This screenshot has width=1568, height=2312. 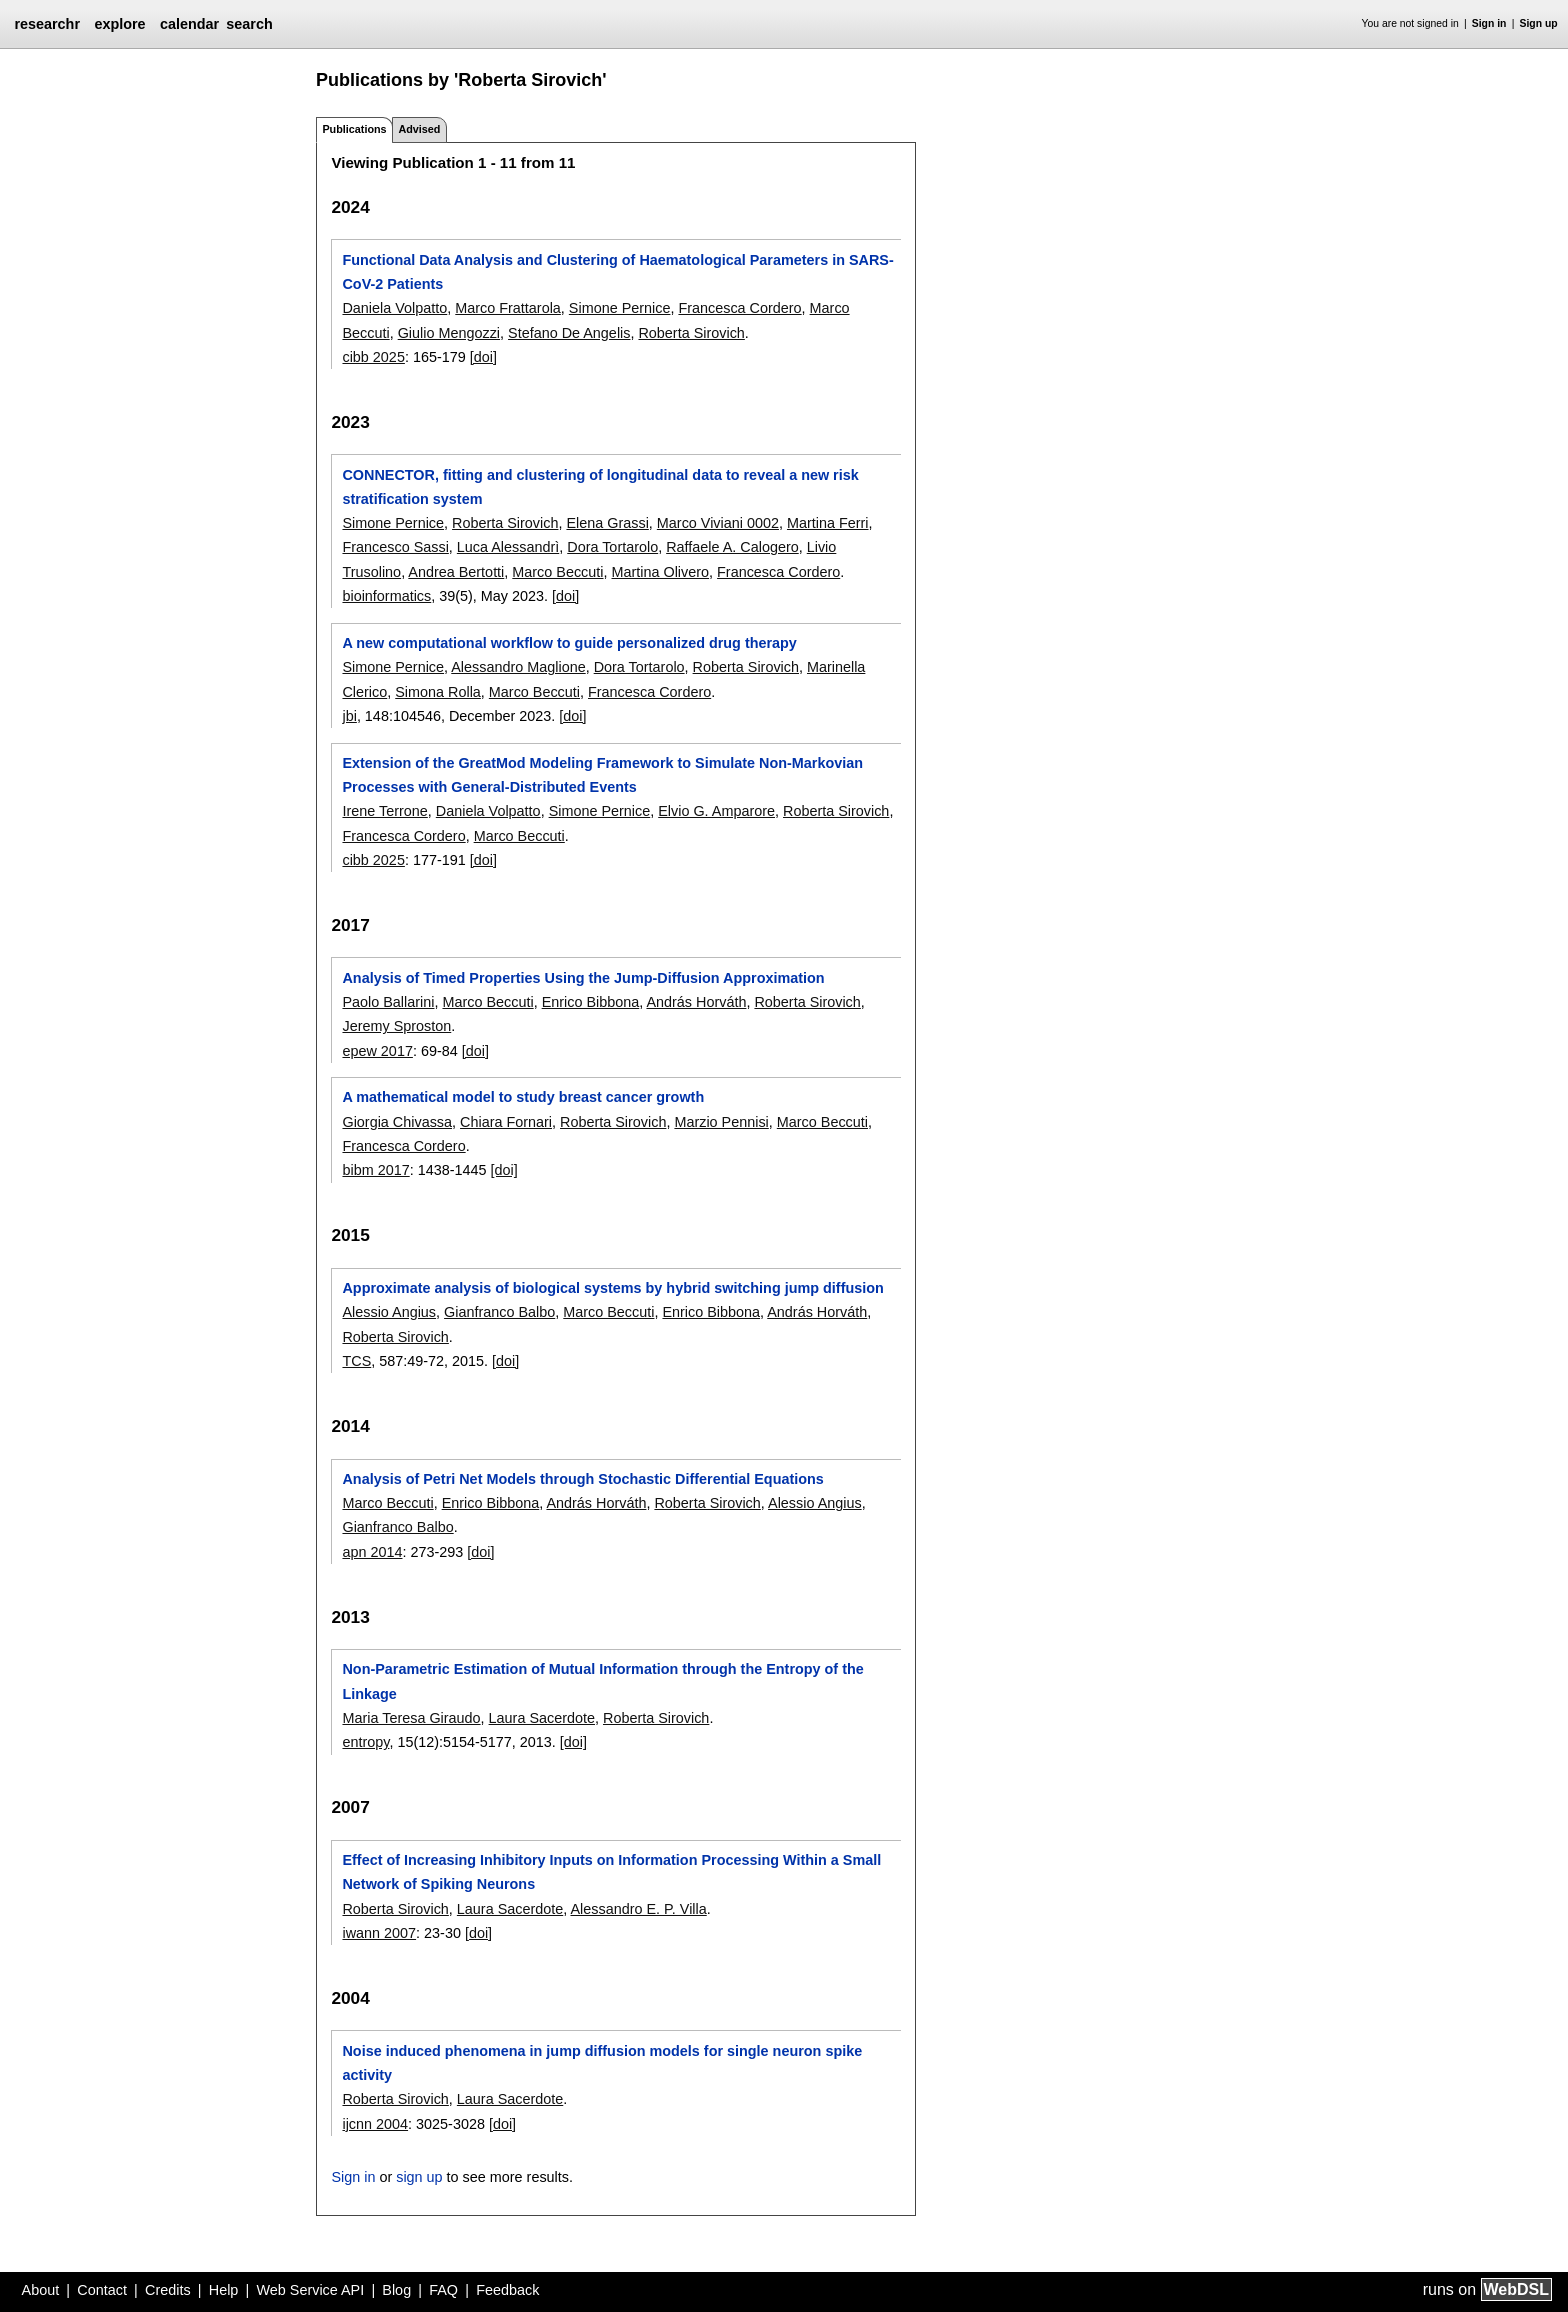 I want to click on [doi], so click(x=483, y=357).